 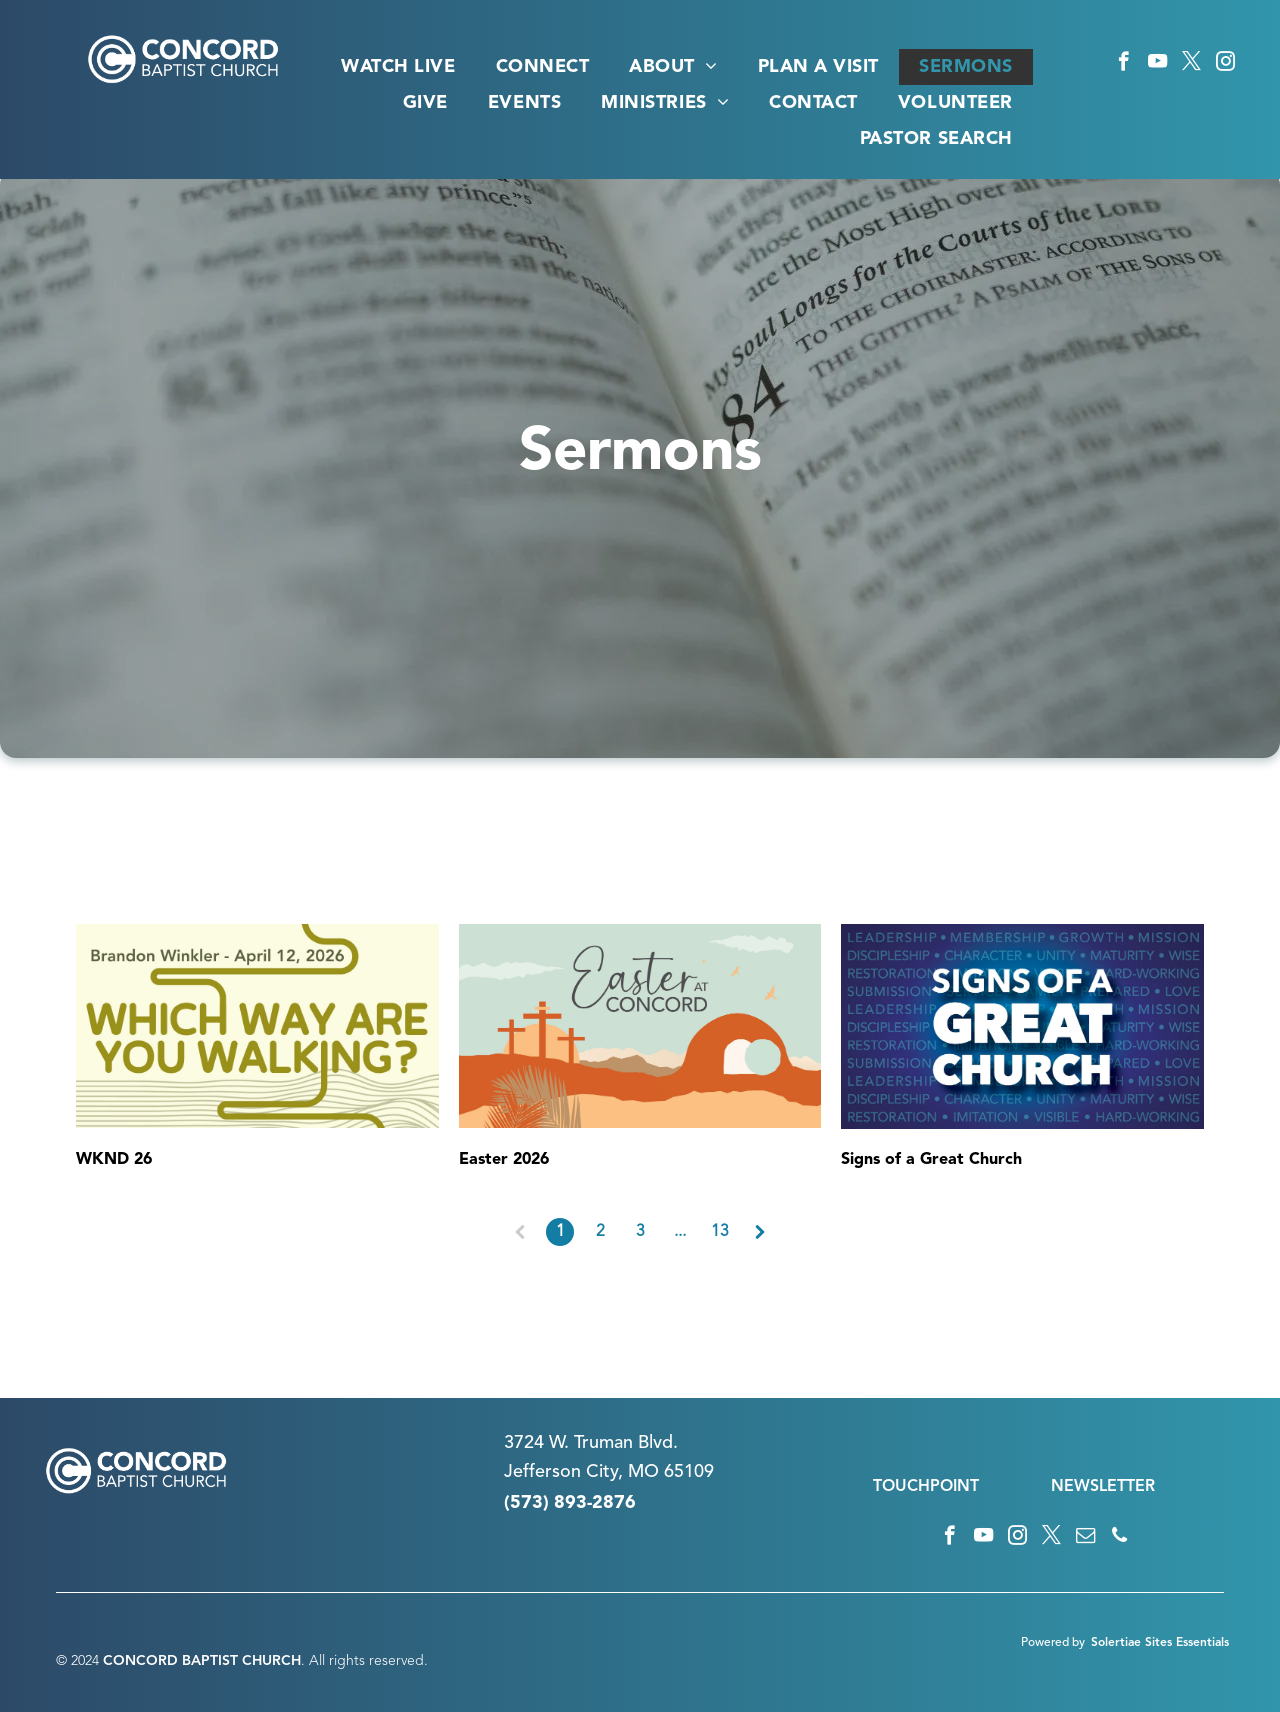 I want to click on Powered by, so click(x=1053, y=1643).